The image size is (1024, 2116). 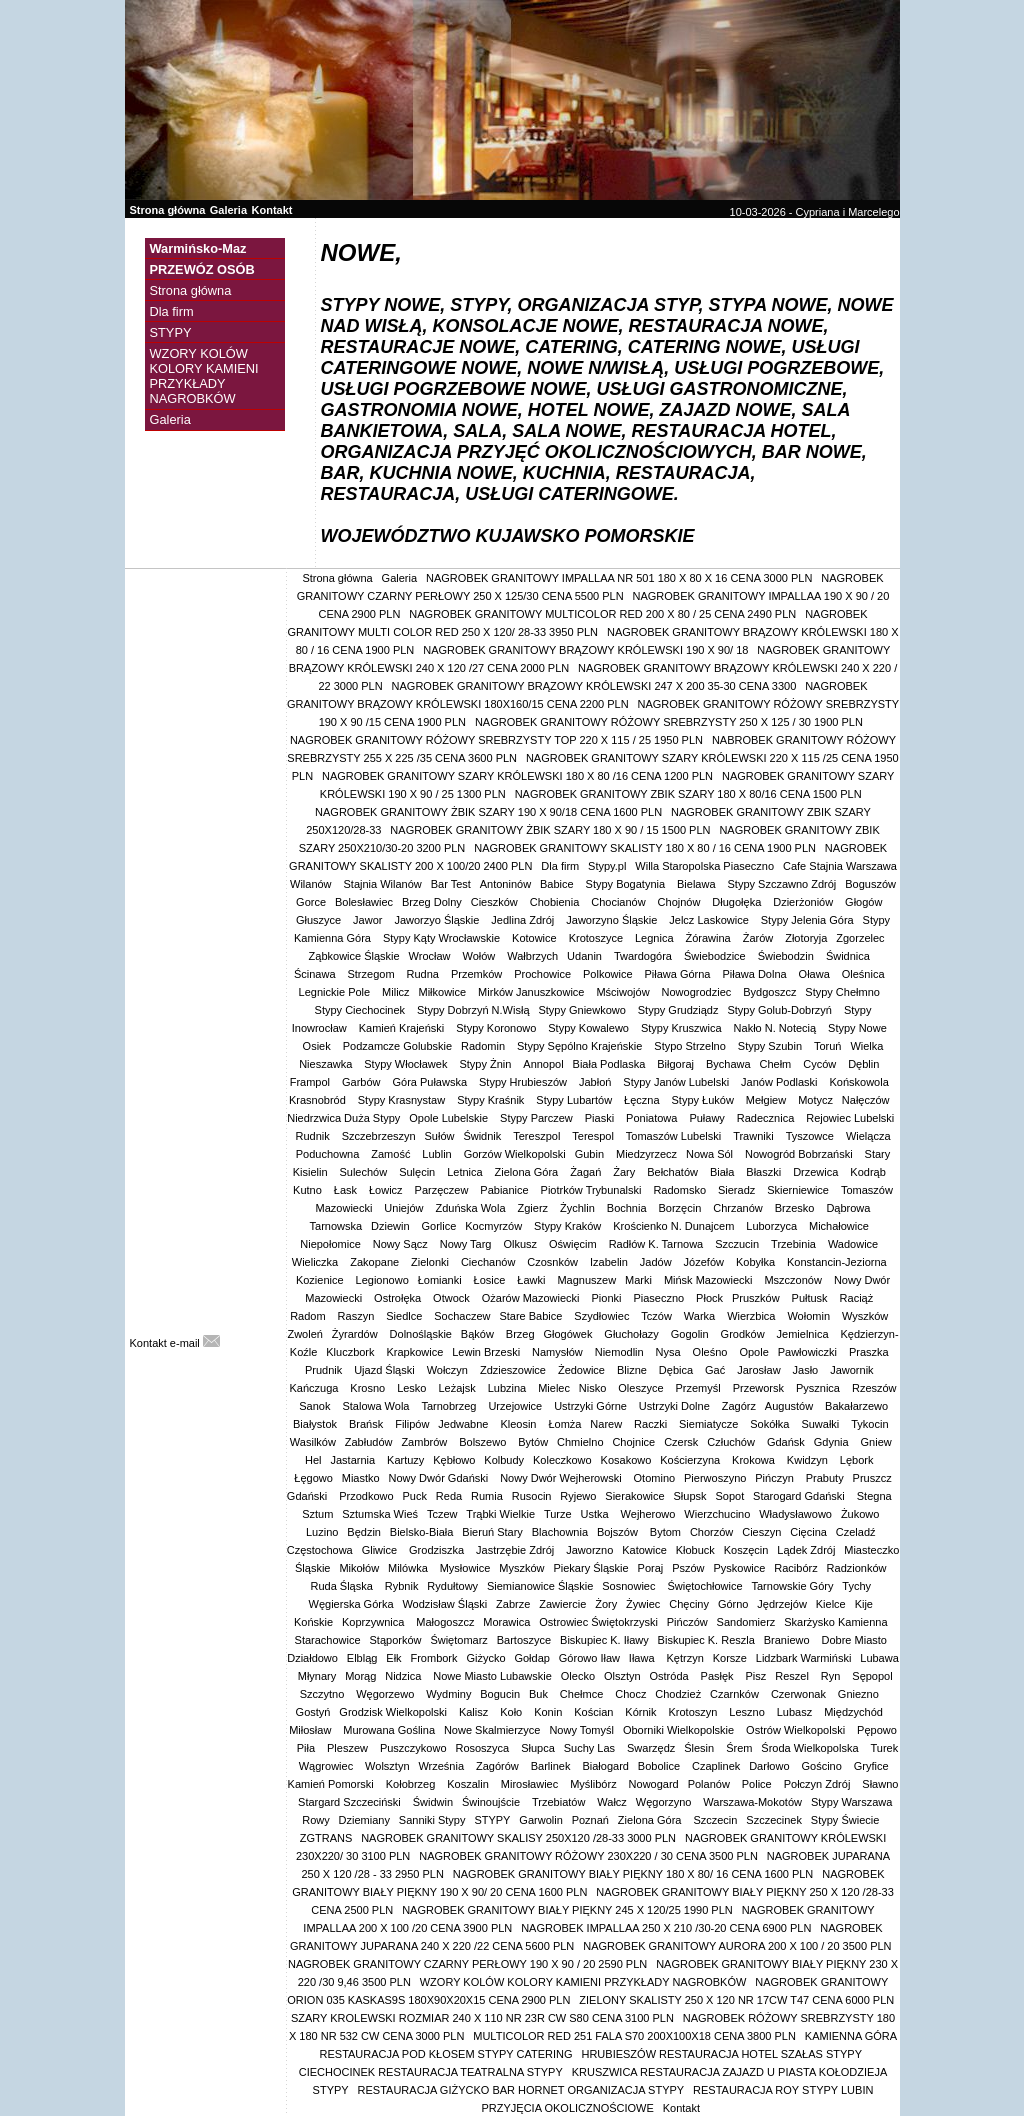 What do you see at coordinates (739, 1748) in the screenshot?
I see `Śrem` at bounding box center [739, 1748].